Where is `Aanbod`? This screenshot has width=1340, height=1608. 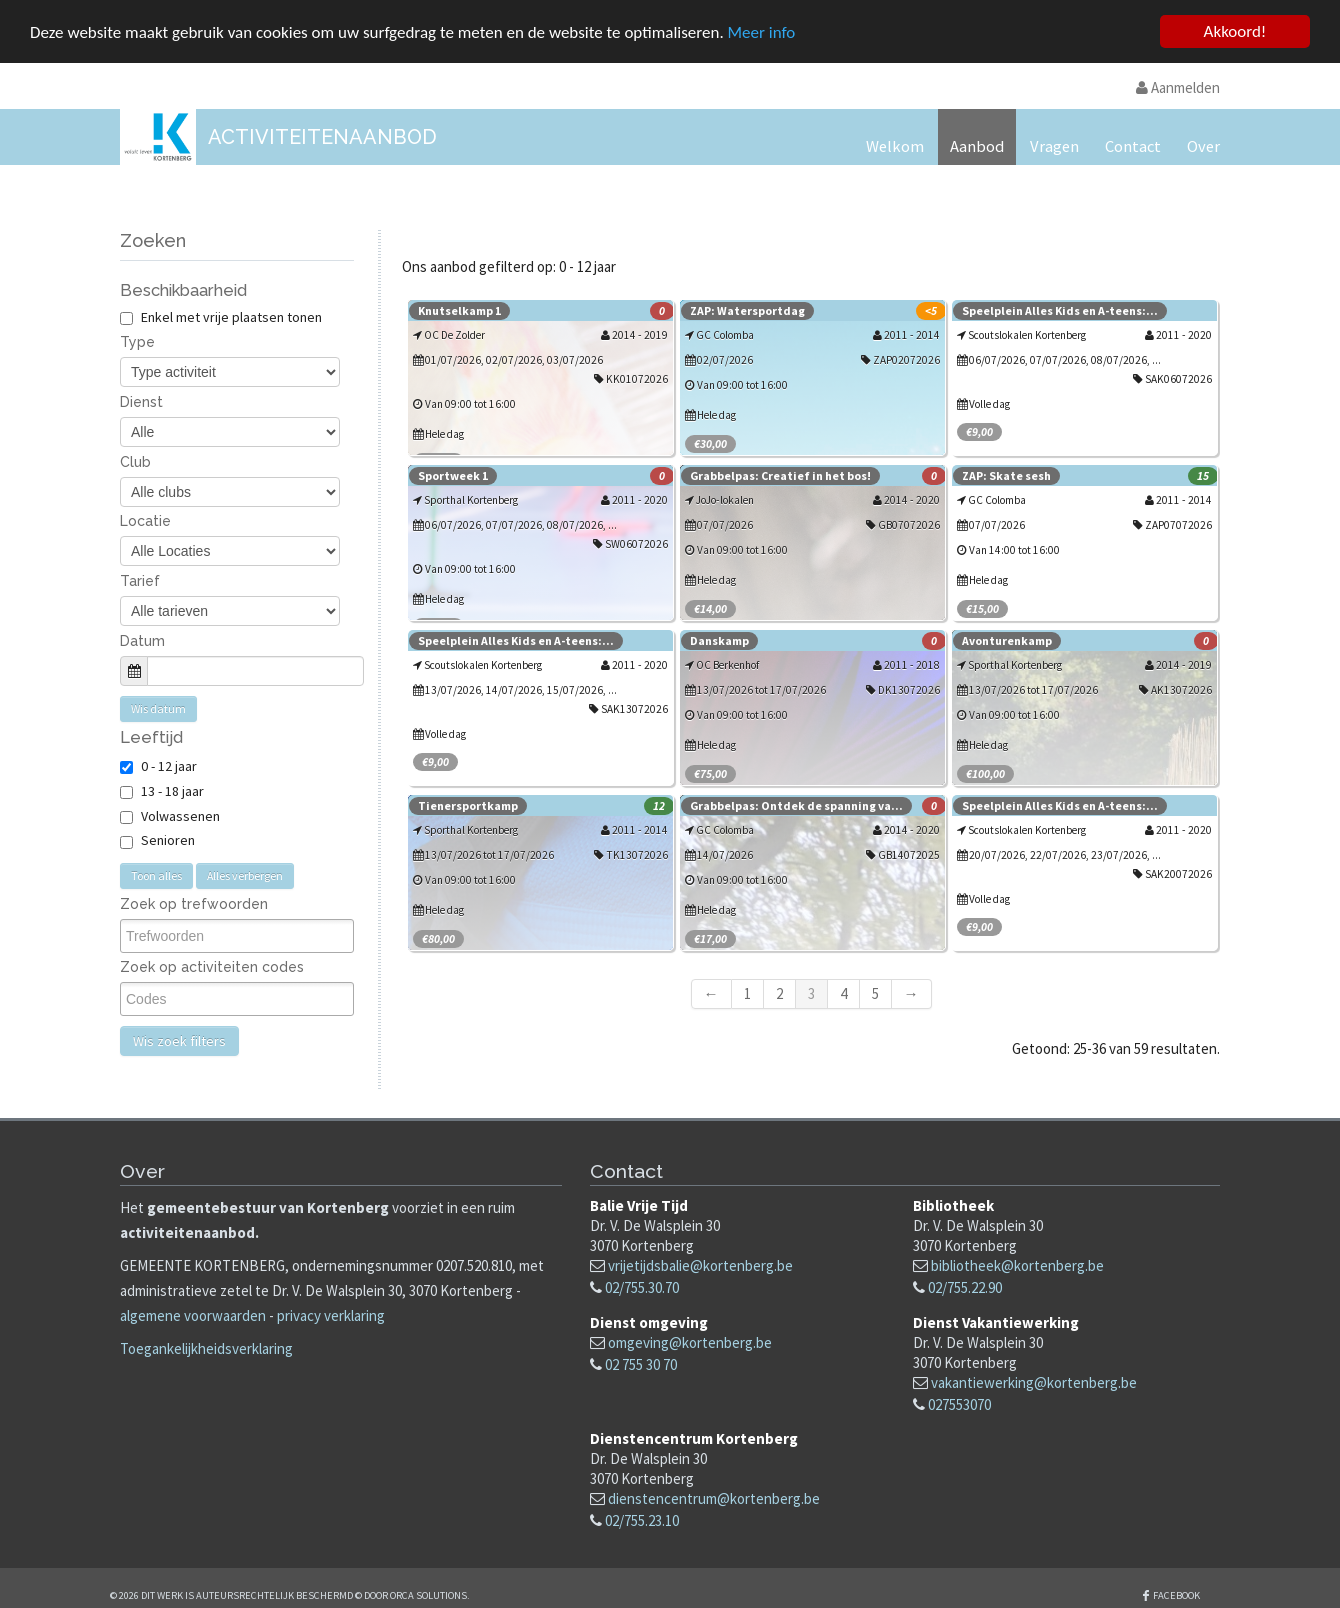
Aanbod is located at coordinates (977, 145).